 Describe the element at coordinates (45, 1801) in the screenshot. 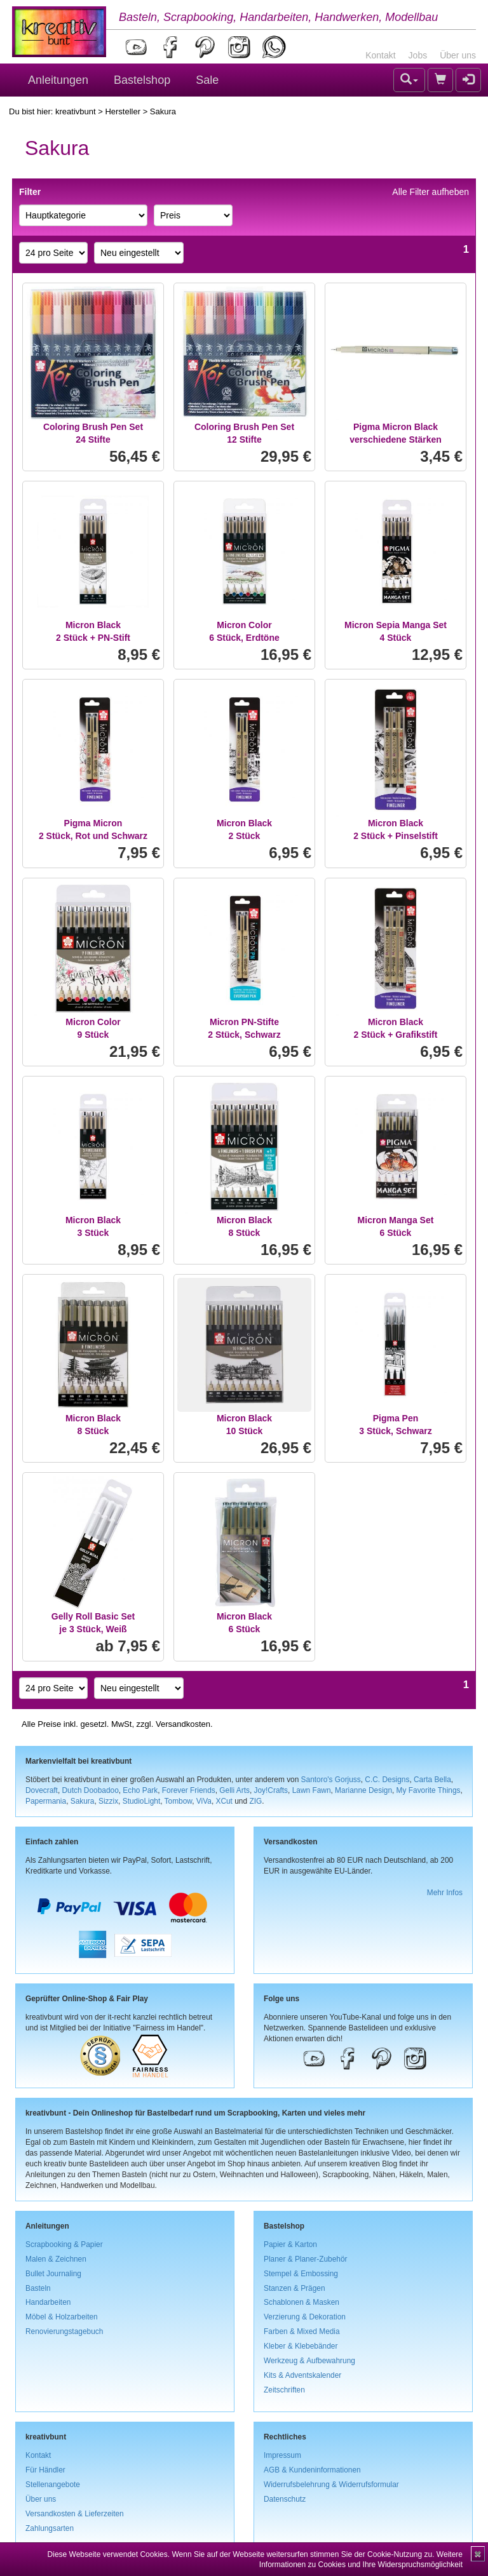

I see `Papermania` at that location.